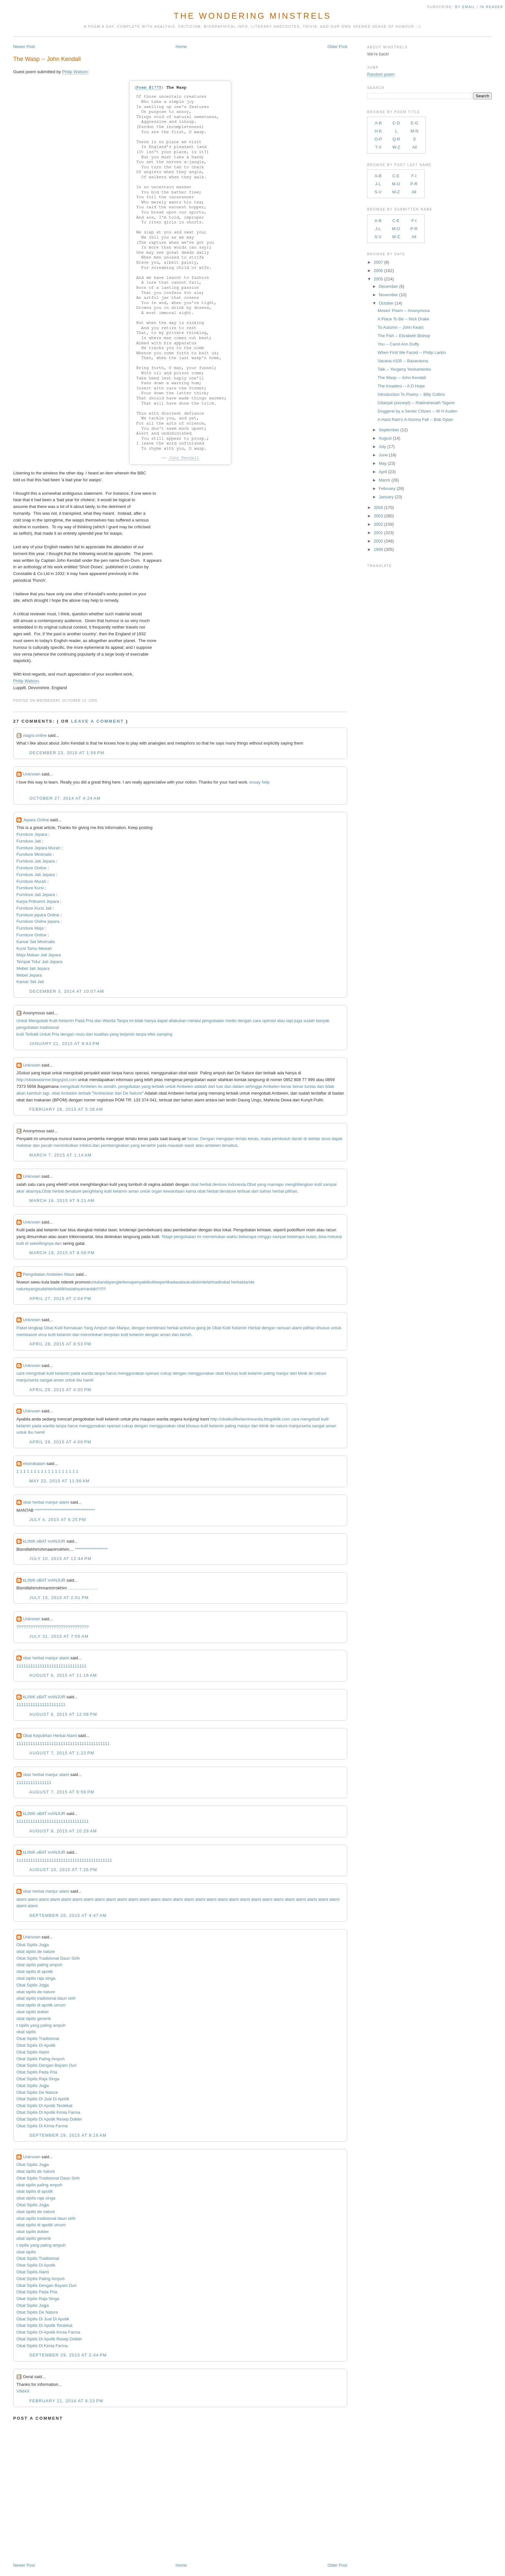 This screenshot has height=2576, width=505. What do you see at coordinates (330, 1184) in the screenshot?
I see `sampai` at bounding box center [330, 1184].